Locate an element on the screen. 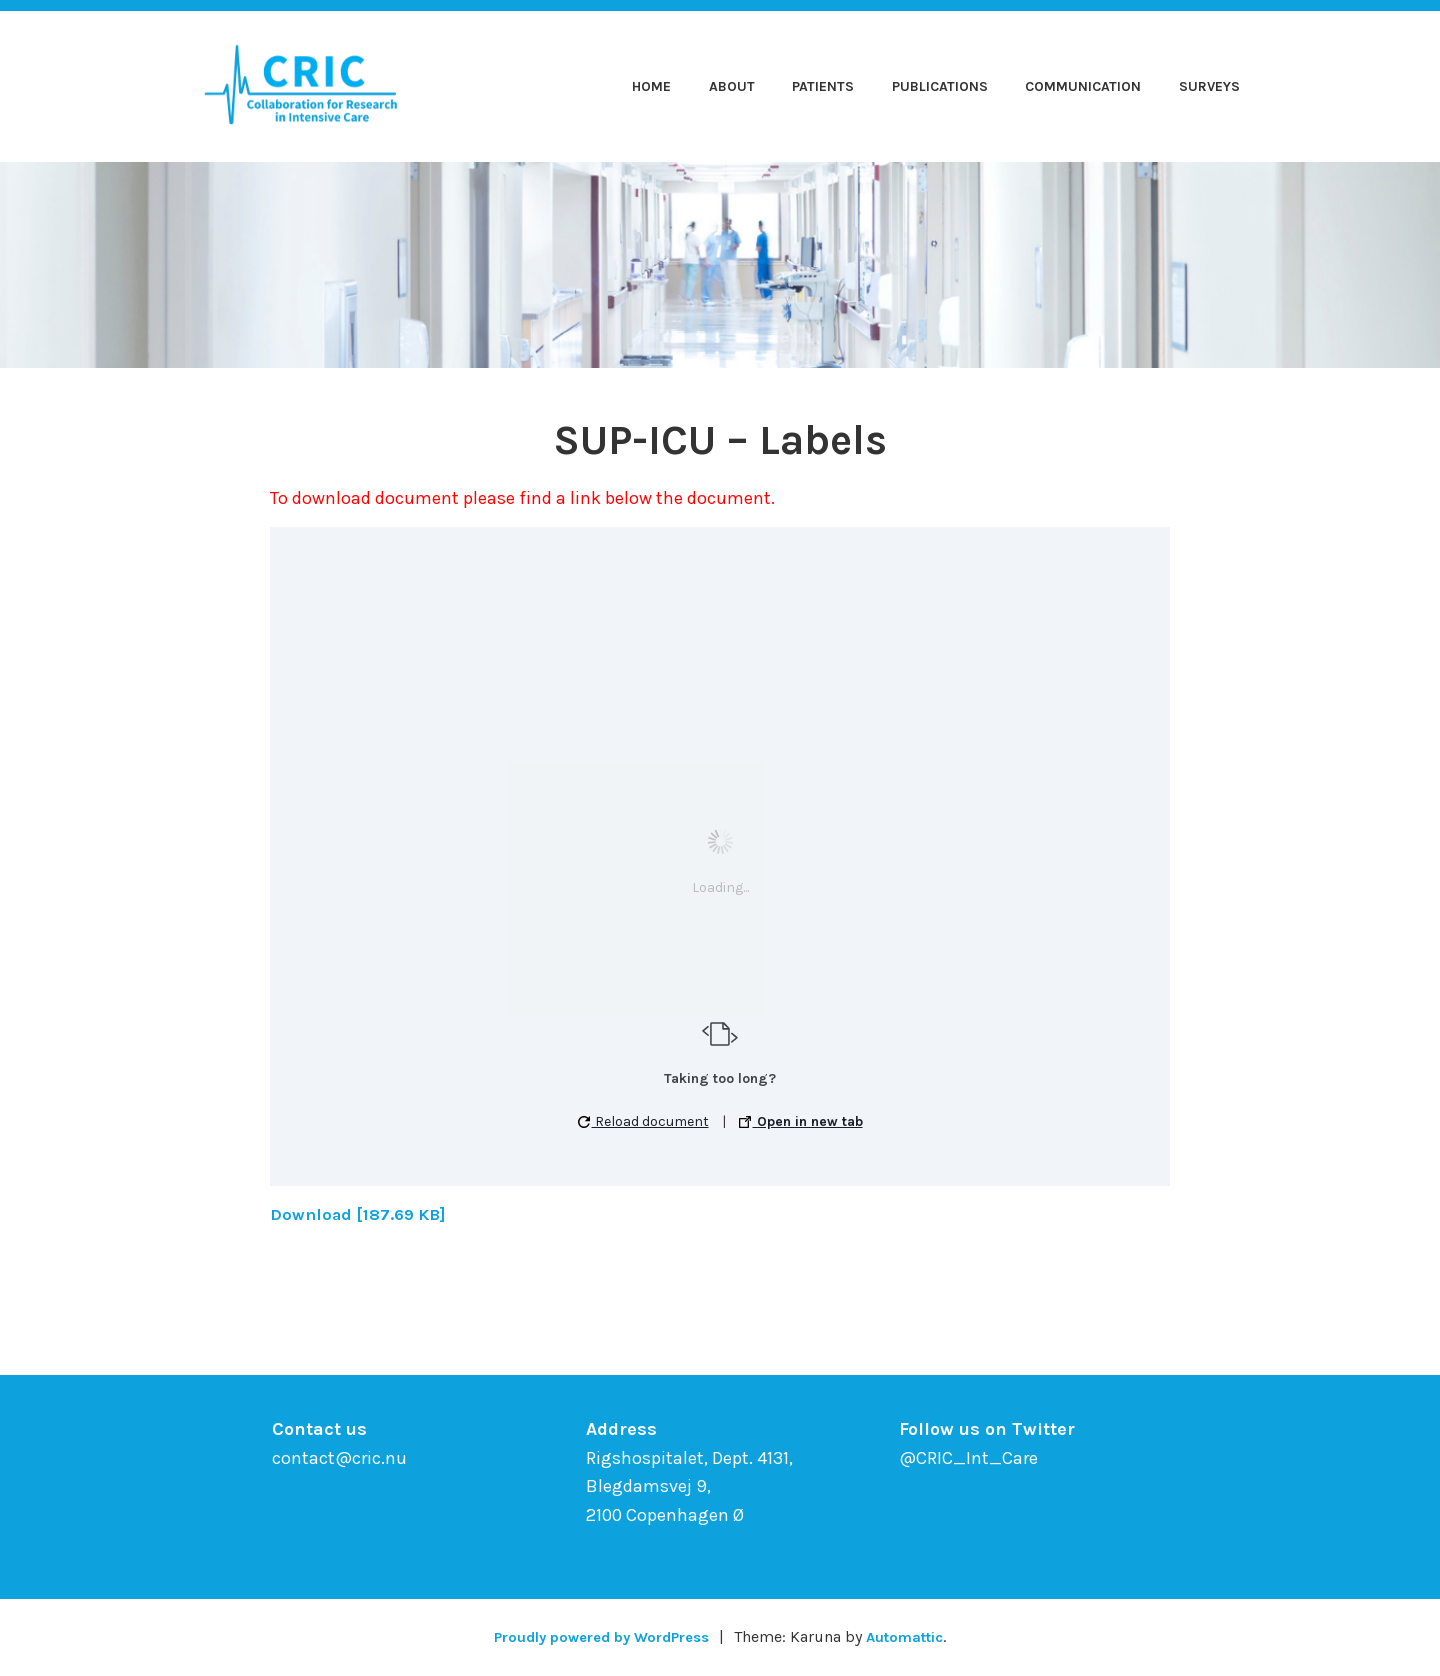 The width and height of the screenshot is (1440, 1676). Publications is located at coordinates (940, 86).